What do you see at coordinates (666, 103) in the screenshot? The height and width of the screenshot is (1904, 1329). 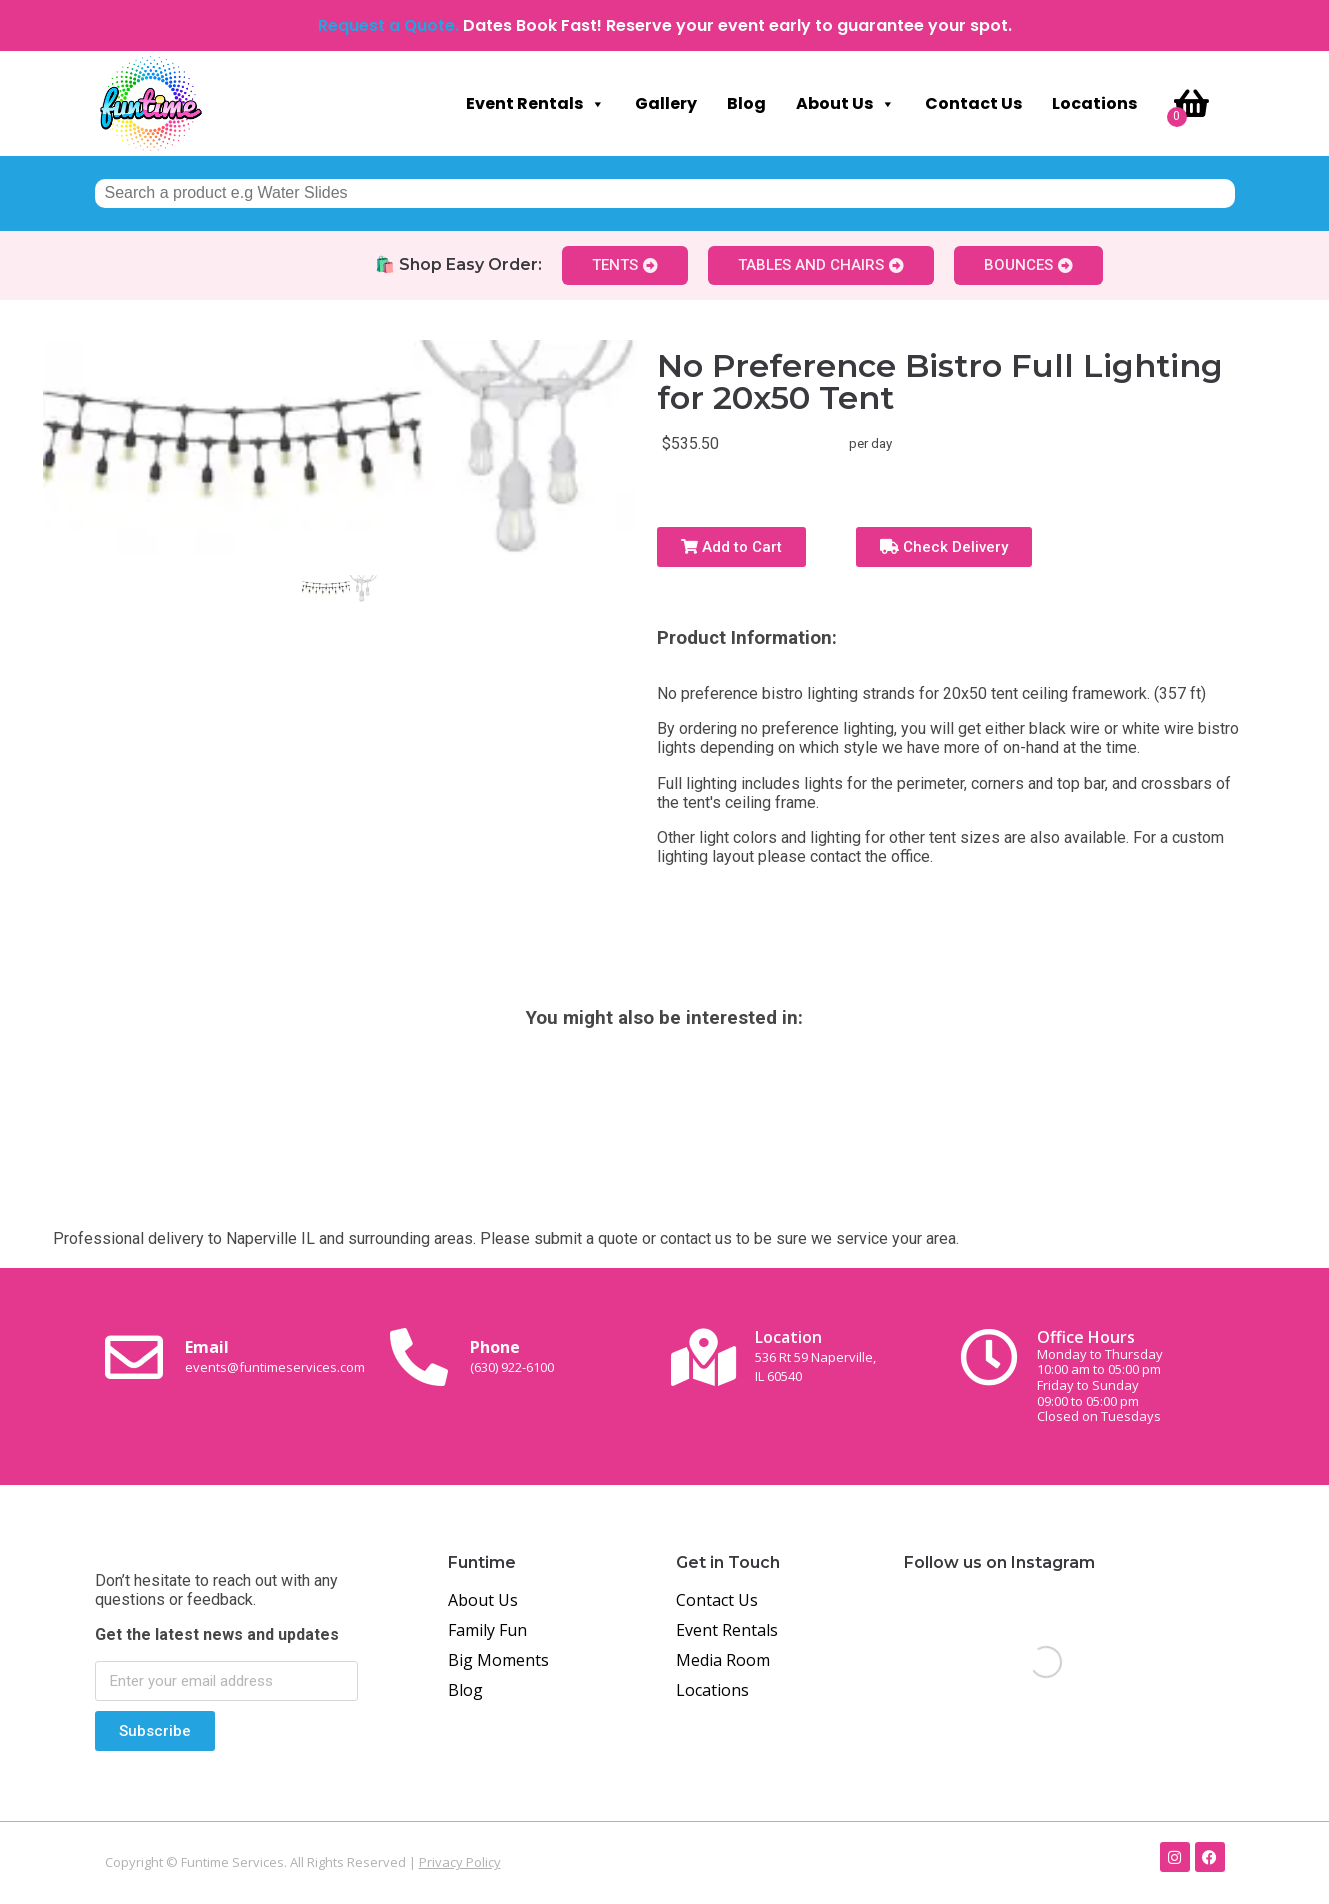 I see `Gallery` at bounding box center [666, 103].